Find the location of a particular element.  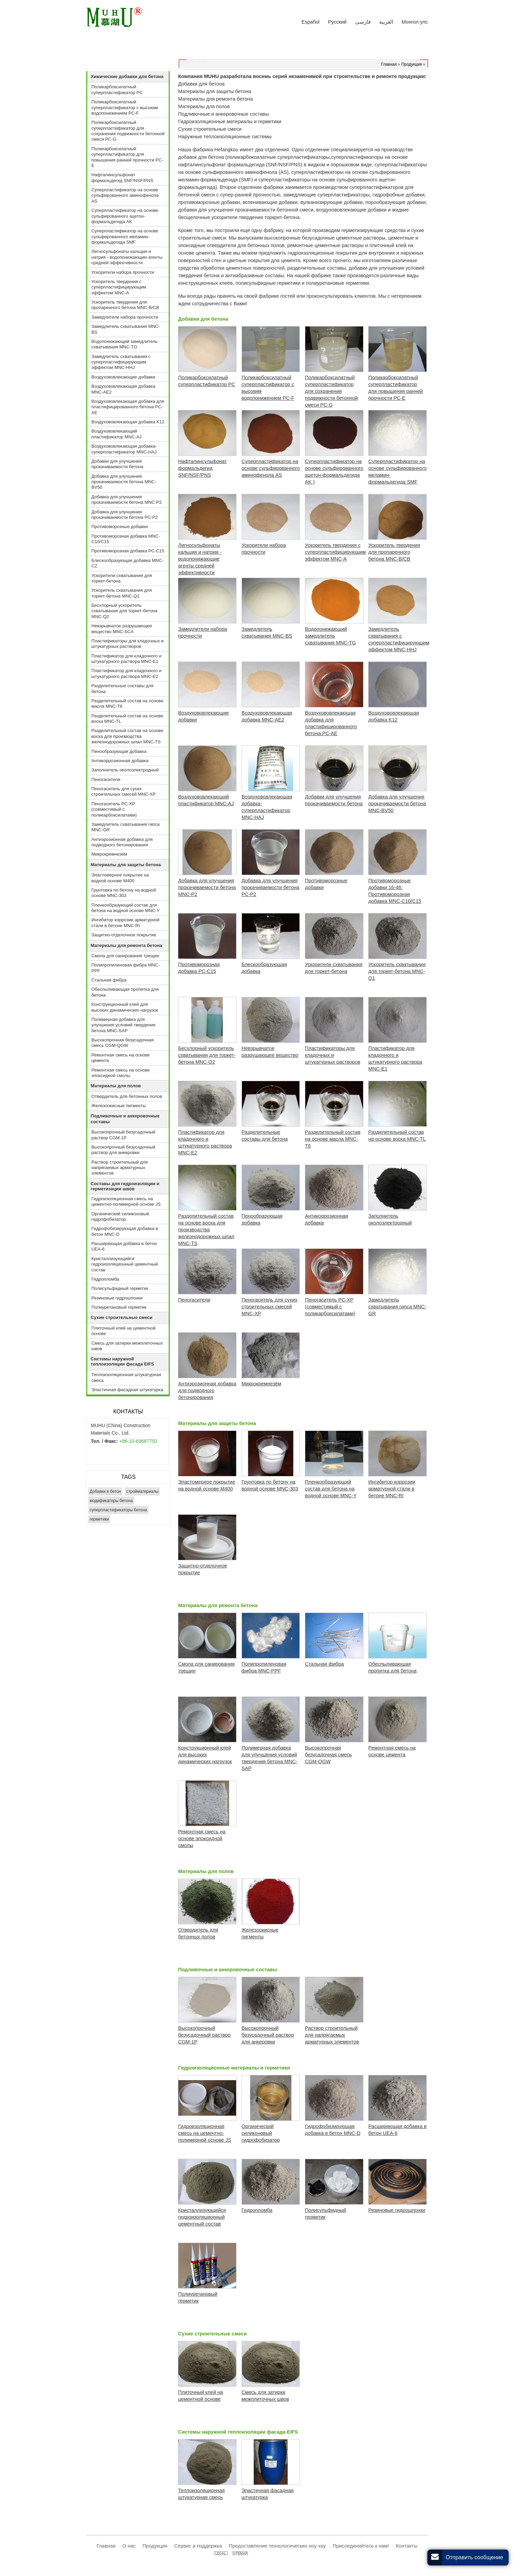

Эластомерное покрытие на водной основе M400 is located at coordinates (120, 877).